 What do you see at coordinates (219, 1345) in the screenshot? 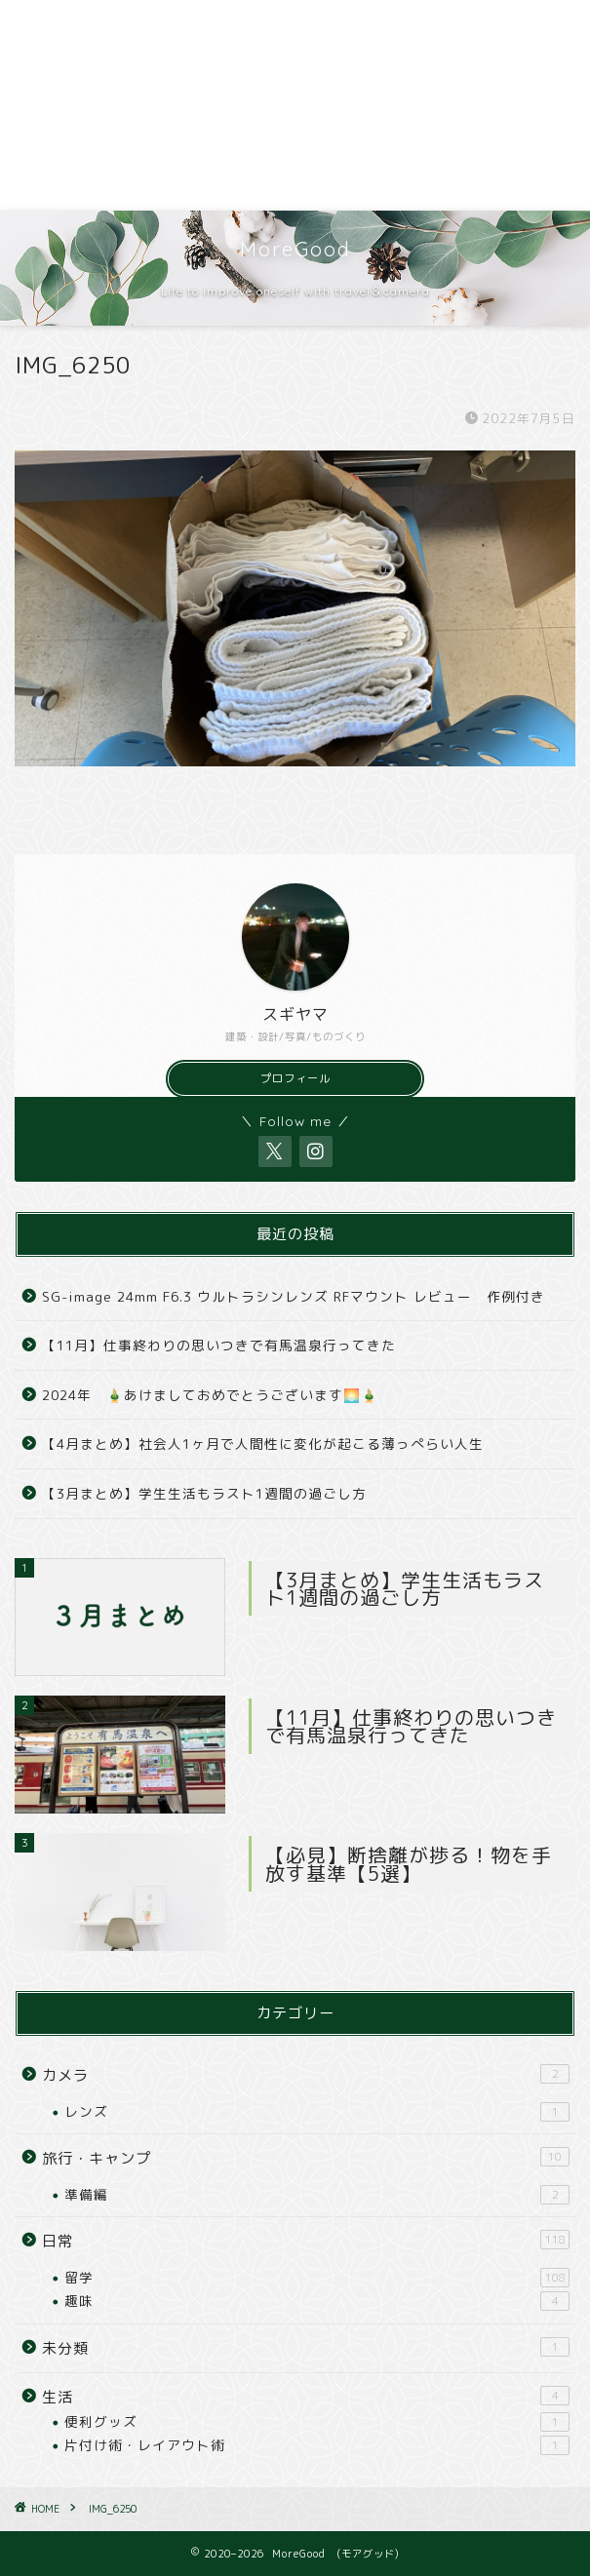
I see `【11月】仕事終わりの思いつきで有馬温泉行ってきた` at bounding box center [219, 1345].